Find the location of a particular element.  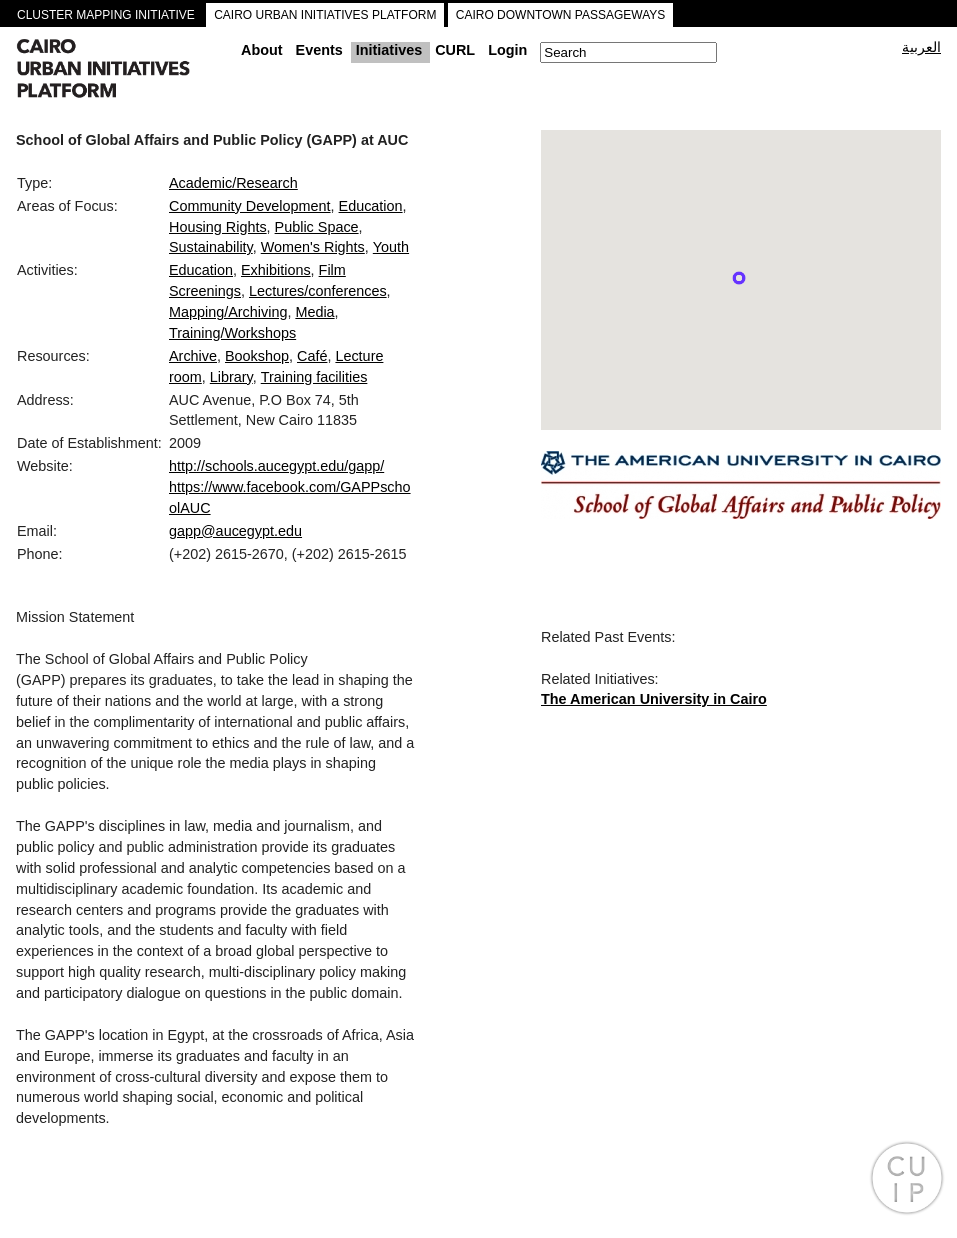

Bookshop is located at coordinates (257, 356).